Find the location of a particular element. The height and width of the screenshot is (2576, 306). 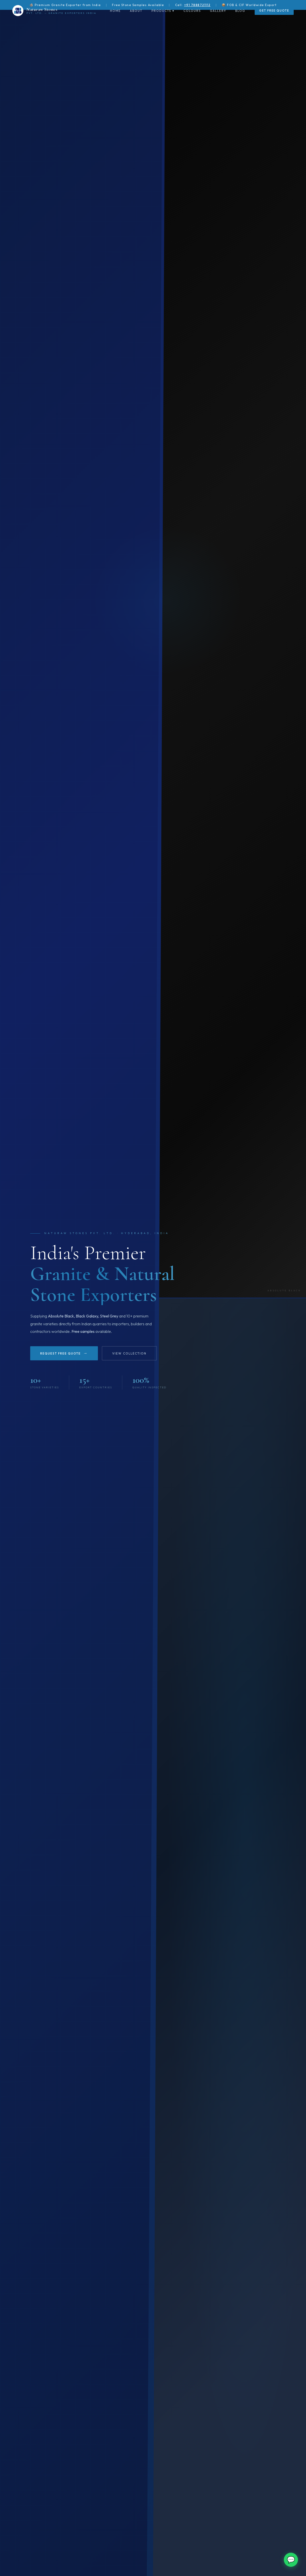

Products ▾ [menuitem] is located at coordinates (160, 11).